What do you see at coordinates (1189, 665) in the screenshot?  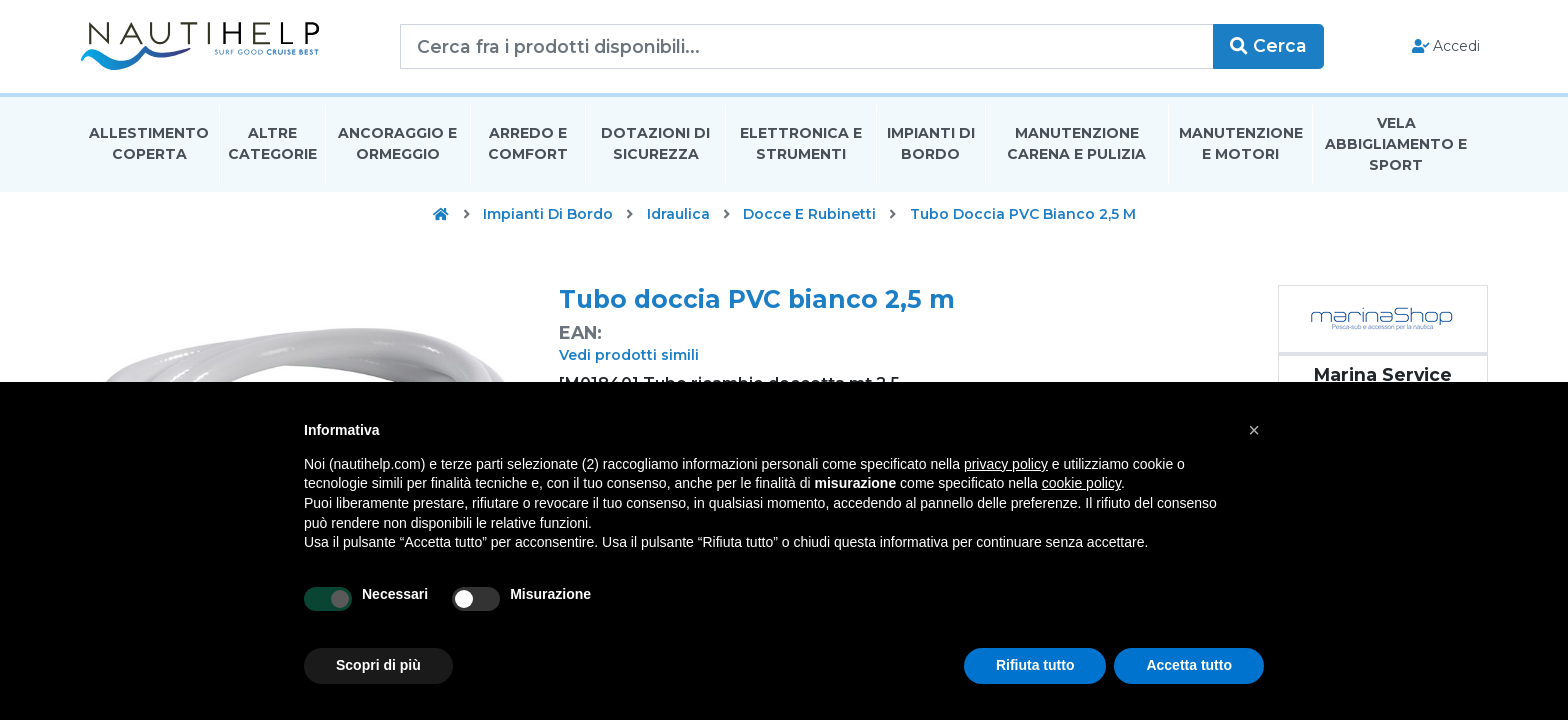 I see `Accetta tutto [button]` at bounding box center [1189, 665].